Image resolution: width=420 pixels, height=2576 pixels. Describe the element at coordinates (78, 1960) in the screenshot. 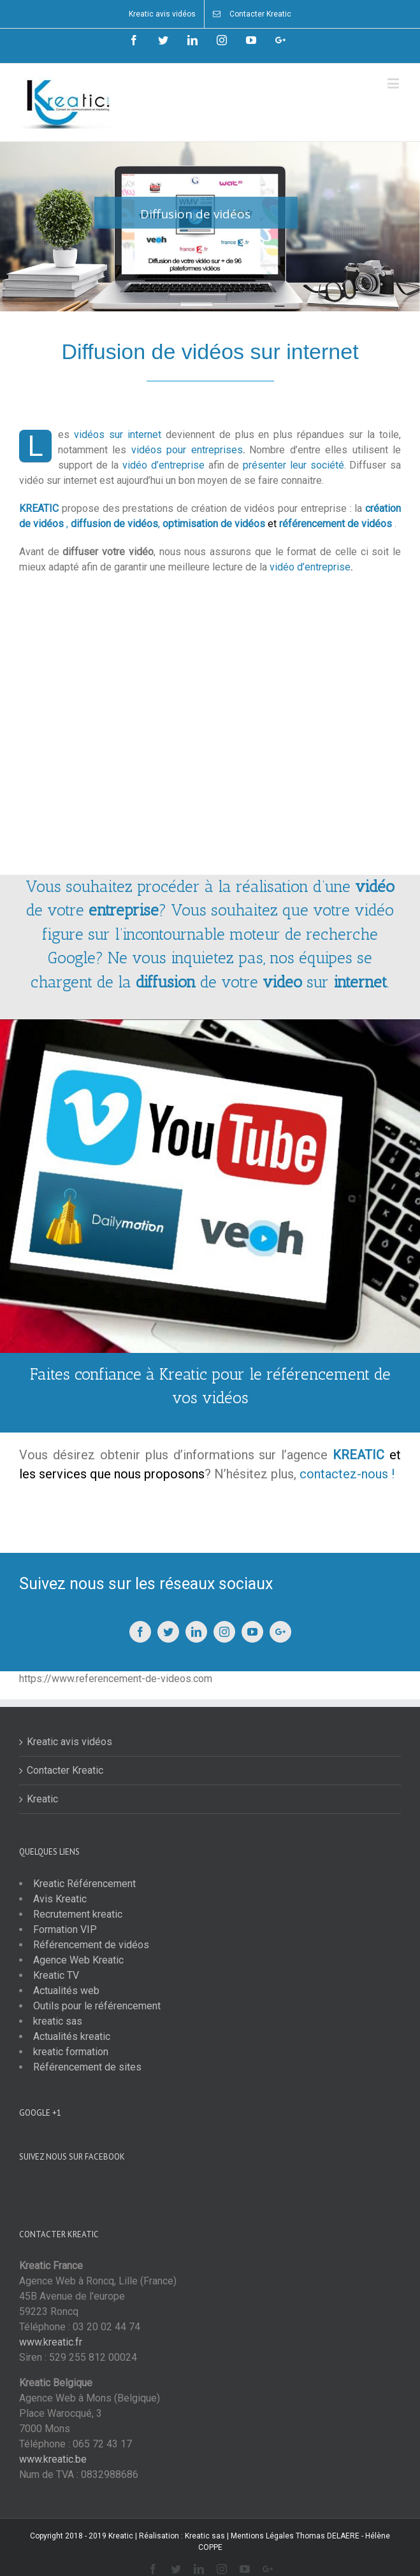

I see `Agence Web Kreatic` at that location.